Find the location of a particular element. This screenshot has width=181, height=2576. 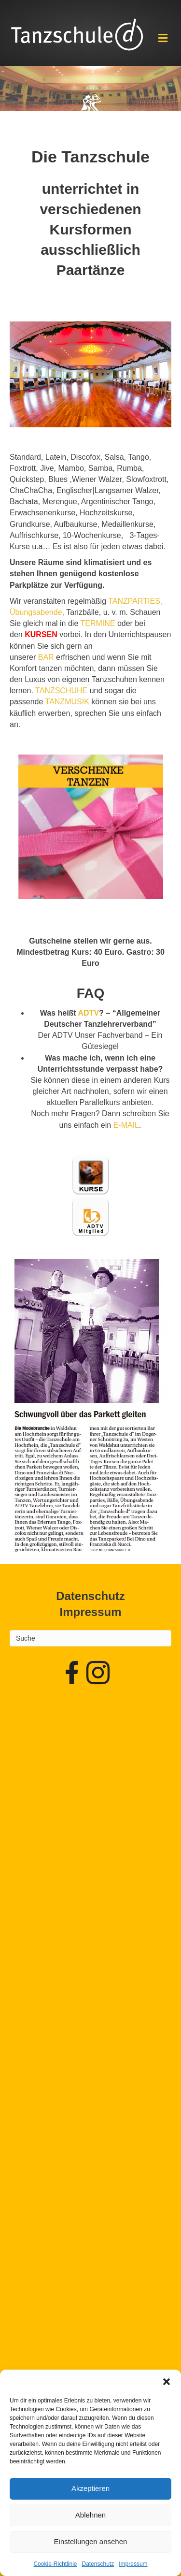

[Search] is located at coordinates (90, 1638).